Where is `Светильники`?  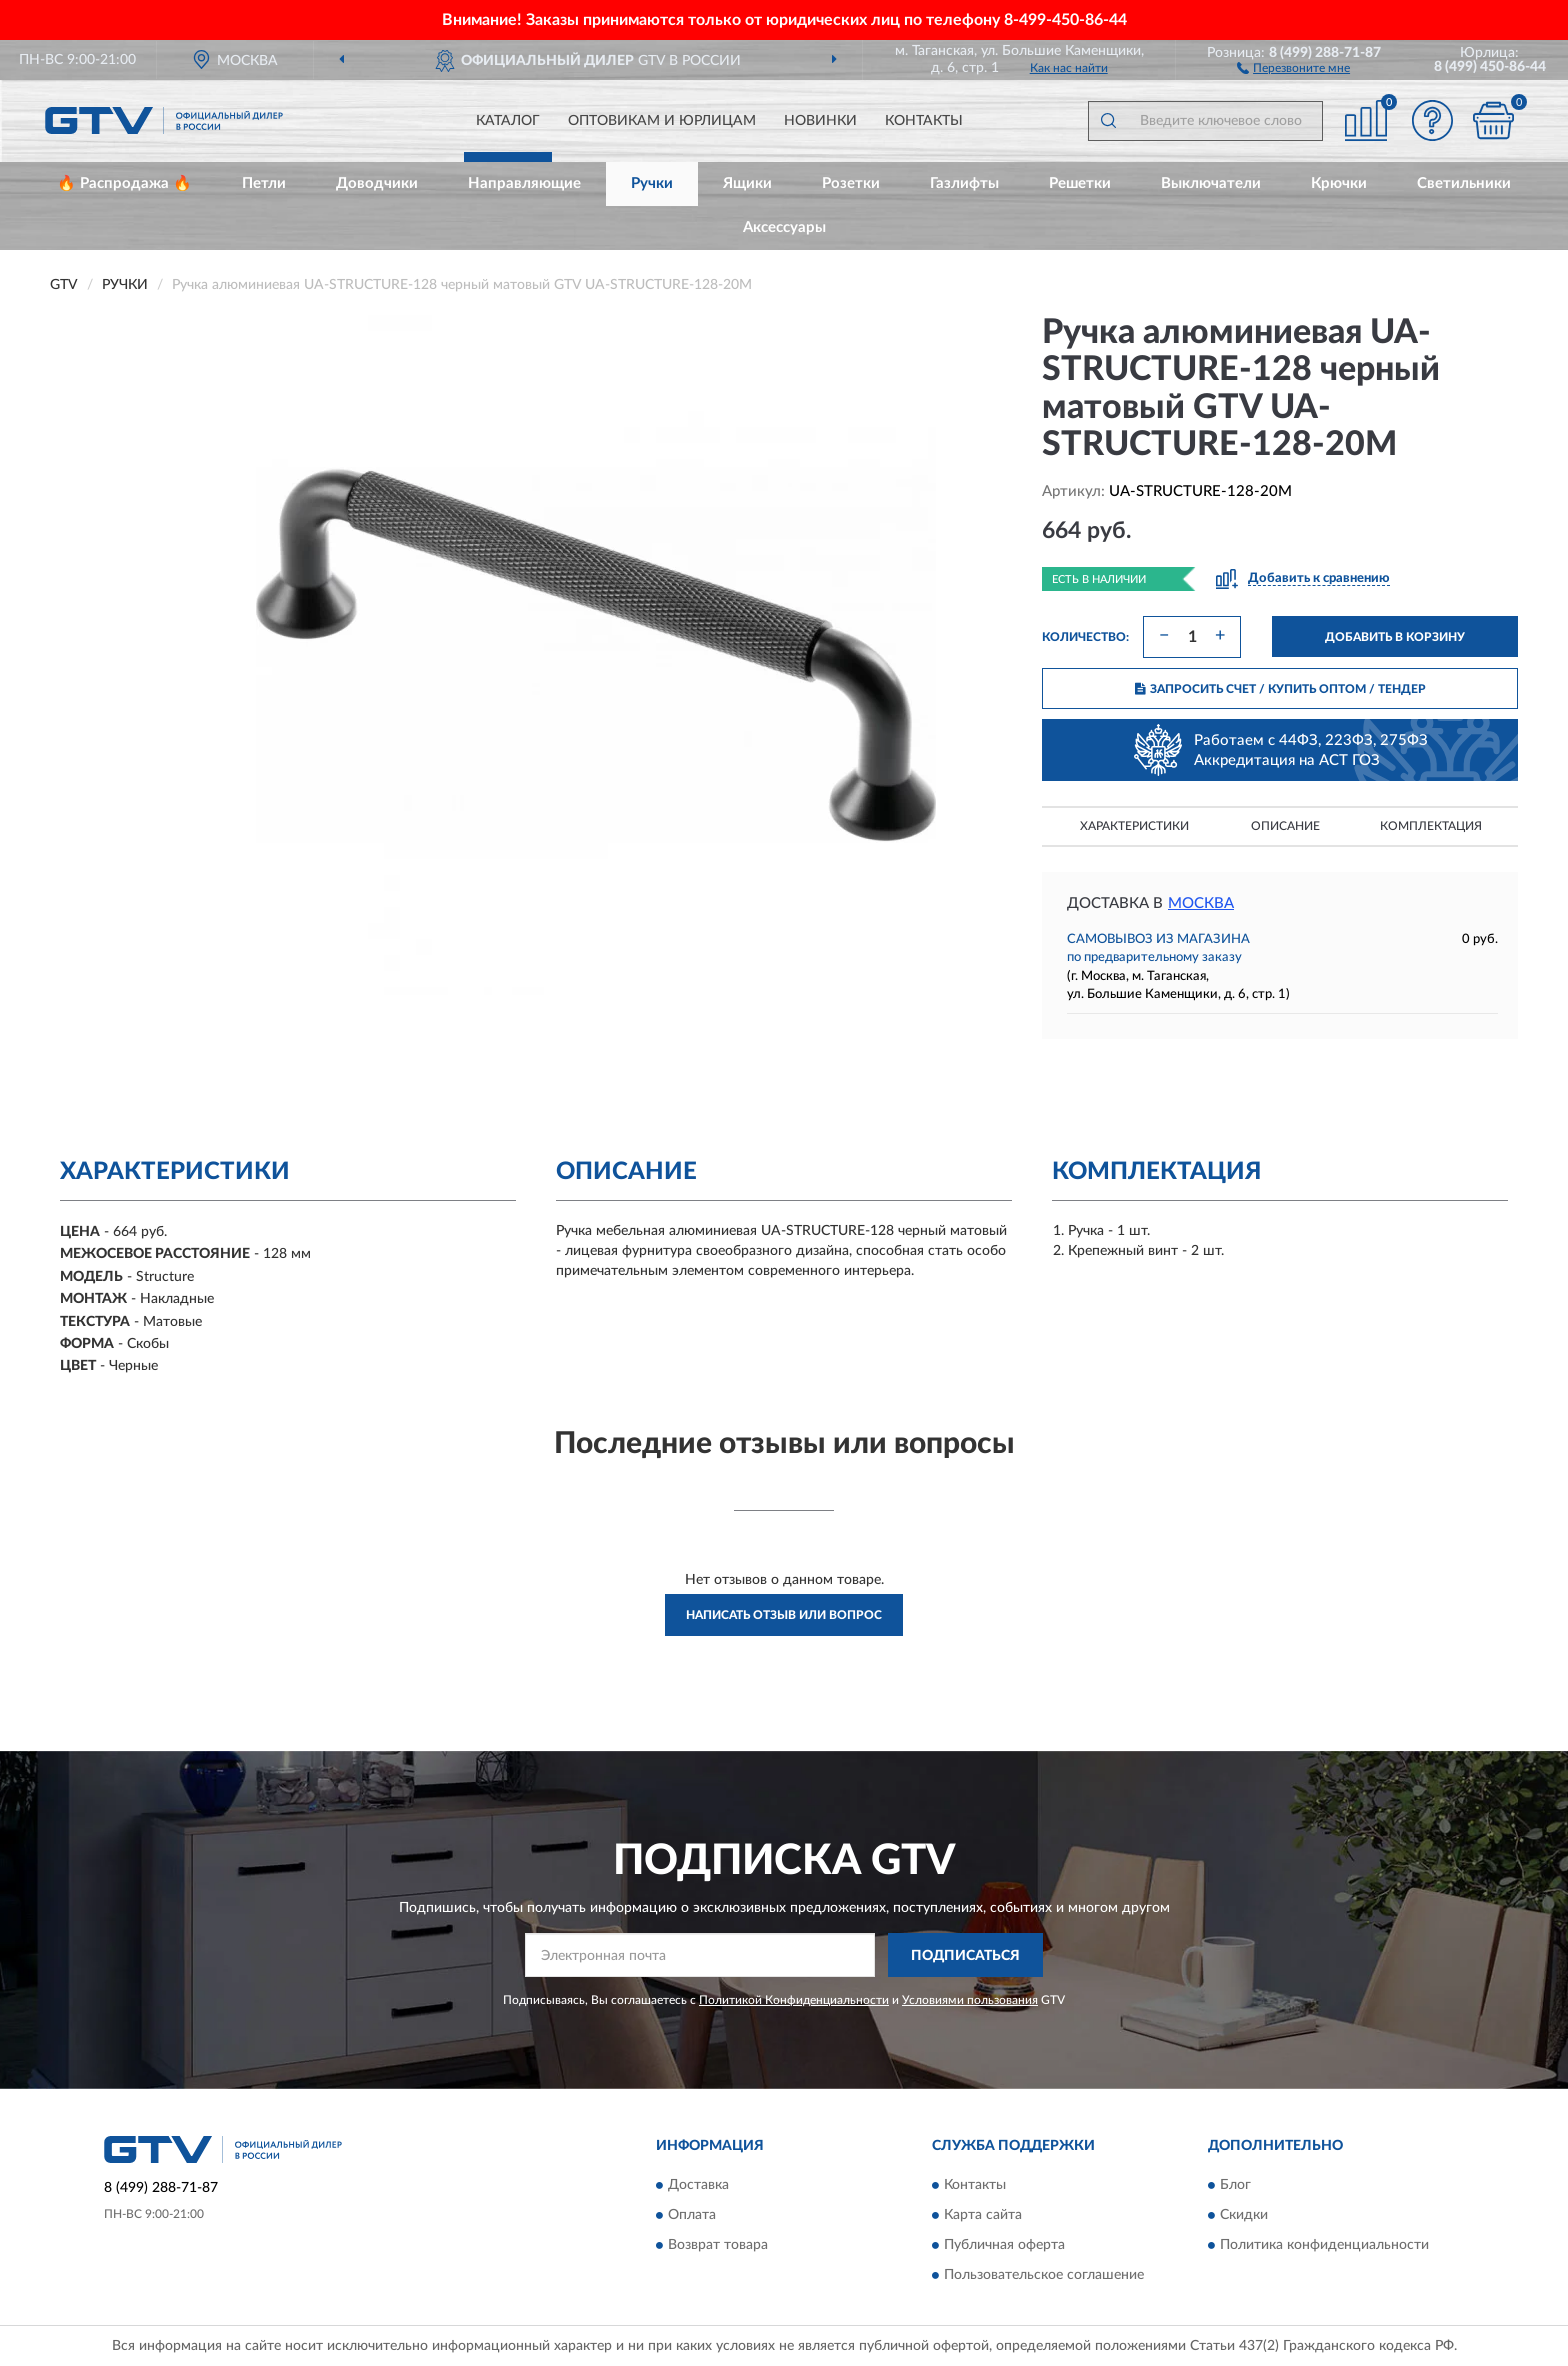
Светильники is located at coordinates (1464, 183).